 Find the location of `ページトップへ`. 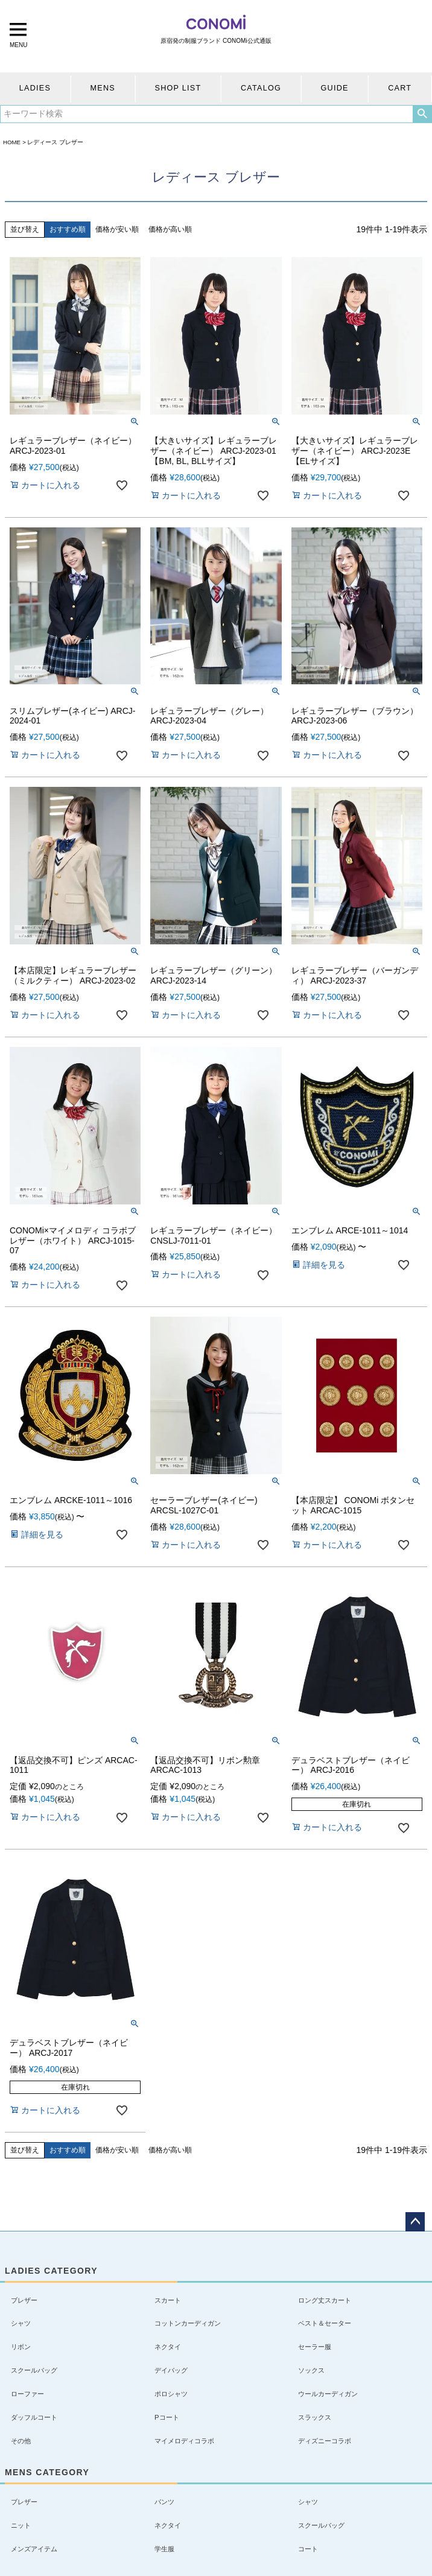

ページトップへ is located at coordinates (415, 2221).